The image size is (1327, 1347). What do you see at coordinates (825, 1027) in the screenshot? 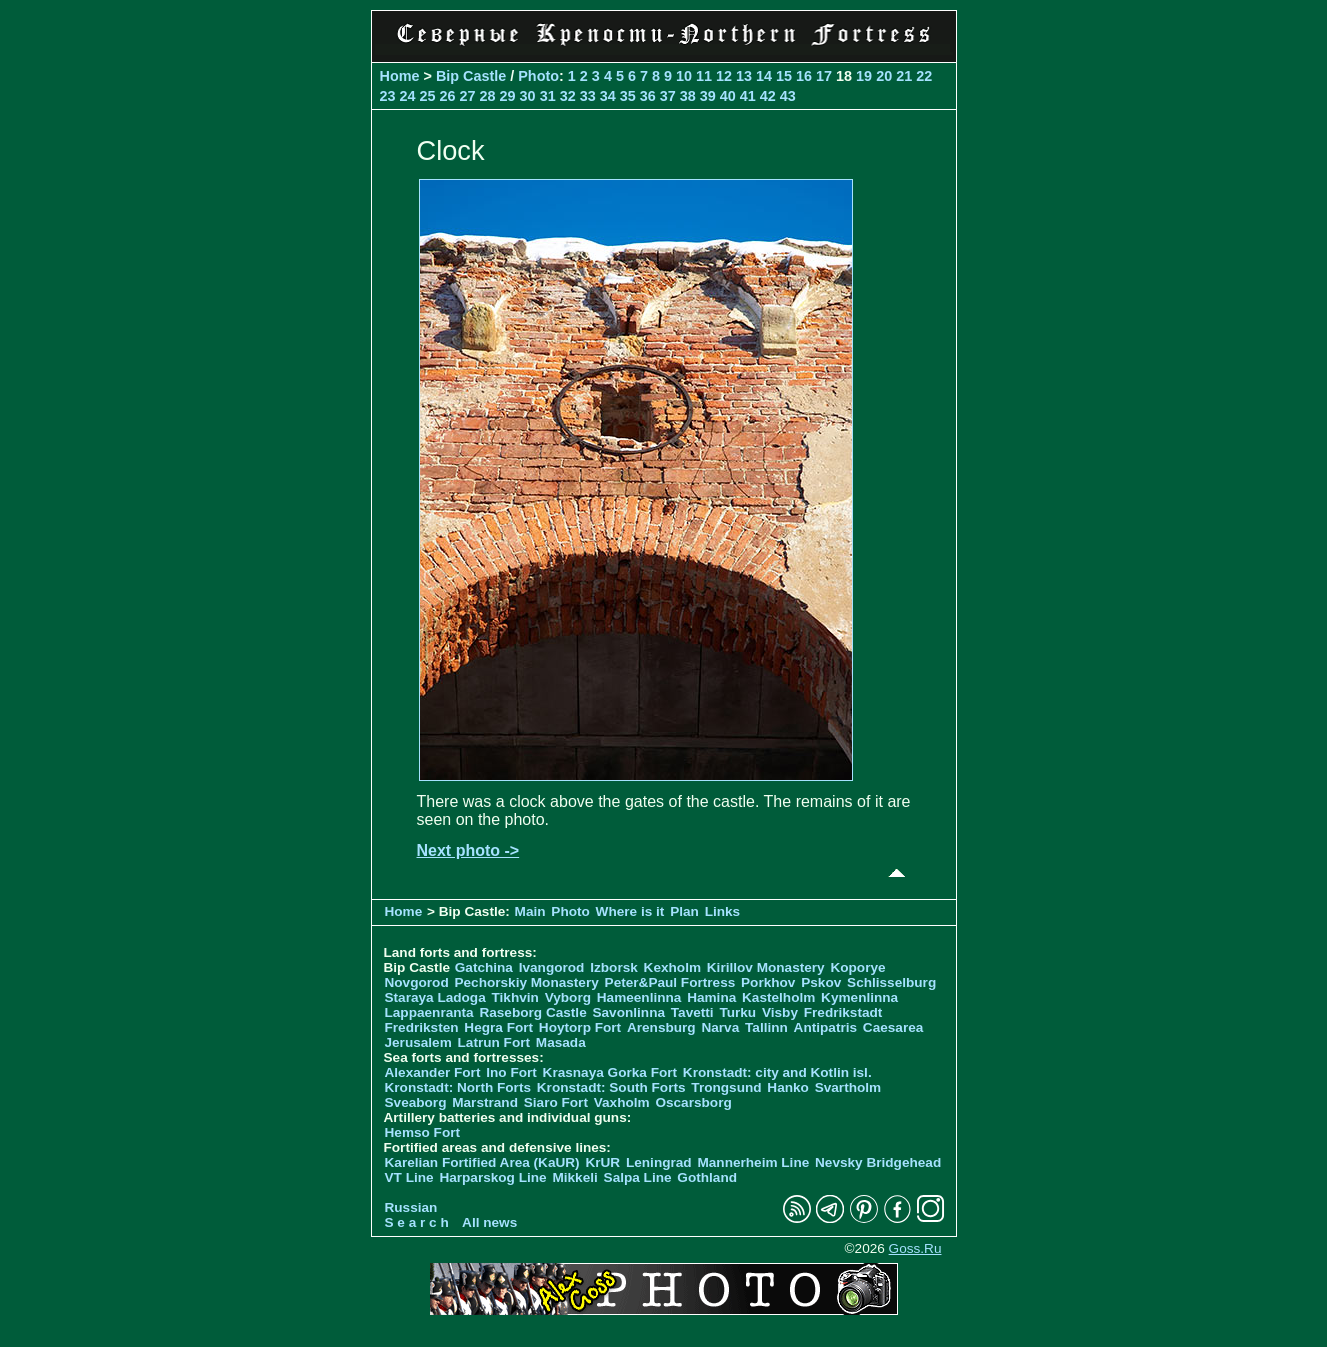
I see `Antipatris` at bounding box center [825, 1027].